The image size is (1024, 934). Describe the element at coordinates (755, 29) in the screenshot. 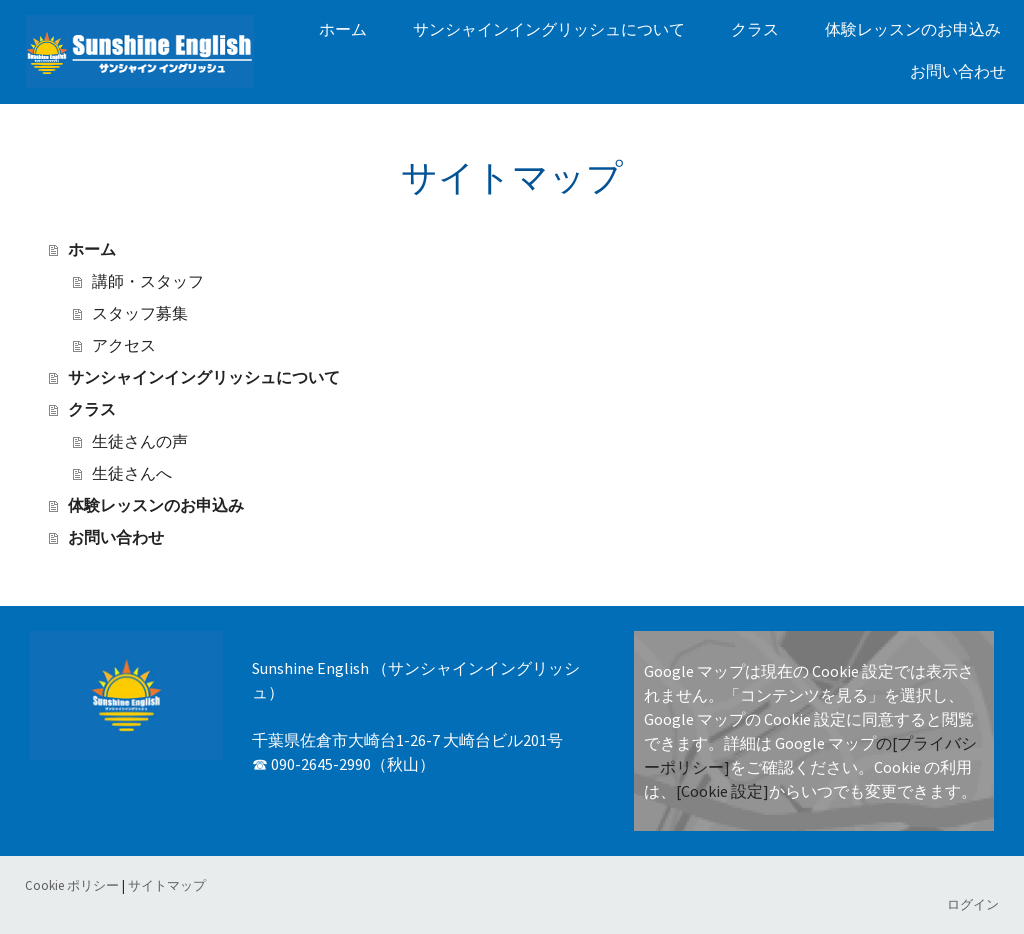

I see `クラス` at that location.